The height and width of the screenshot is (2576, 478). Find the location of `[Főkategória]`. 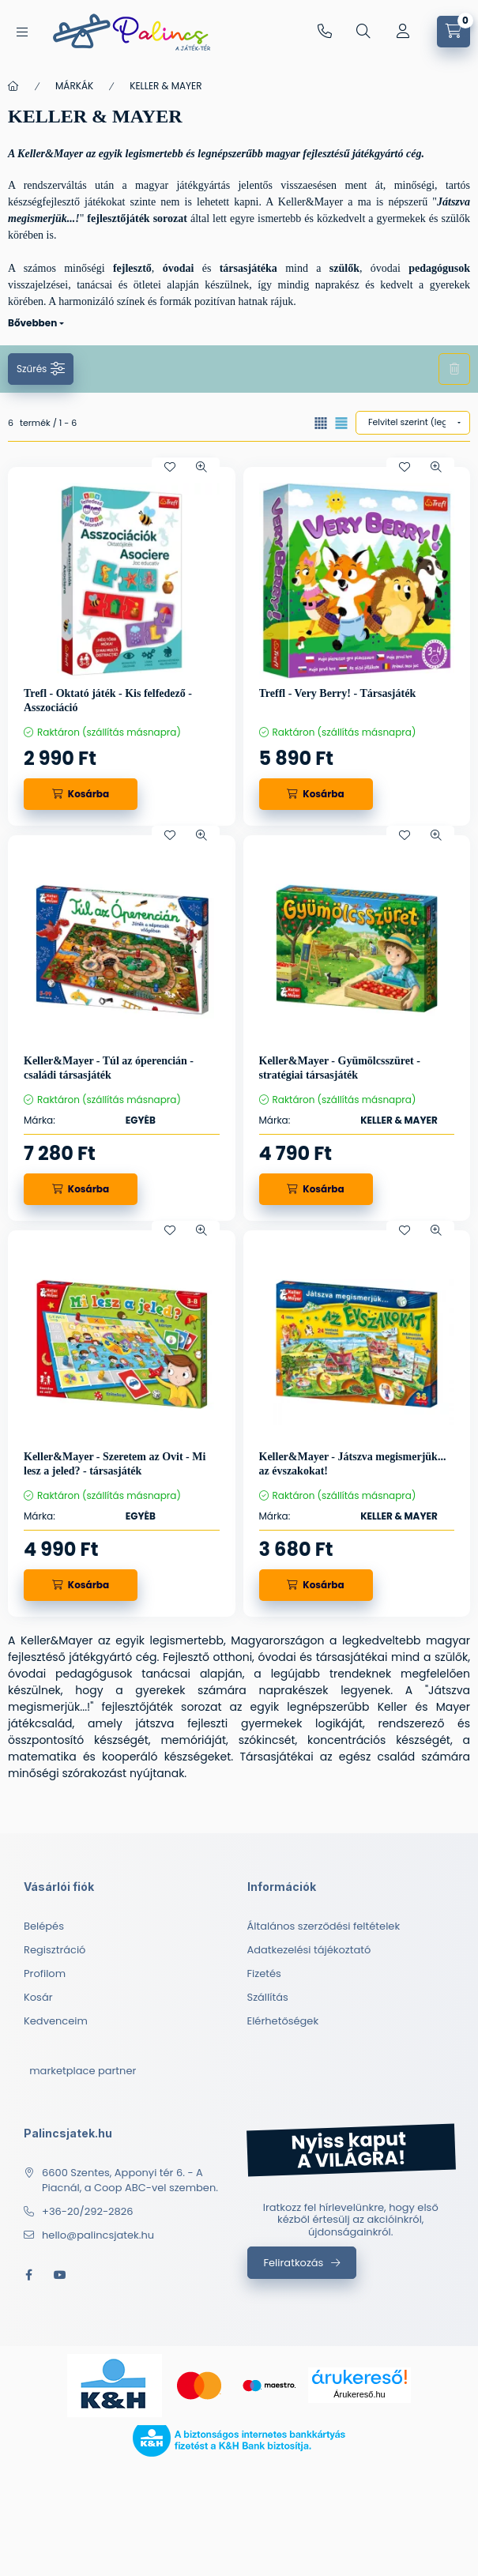

[Főkategória] is located at coordinates (13, 86).